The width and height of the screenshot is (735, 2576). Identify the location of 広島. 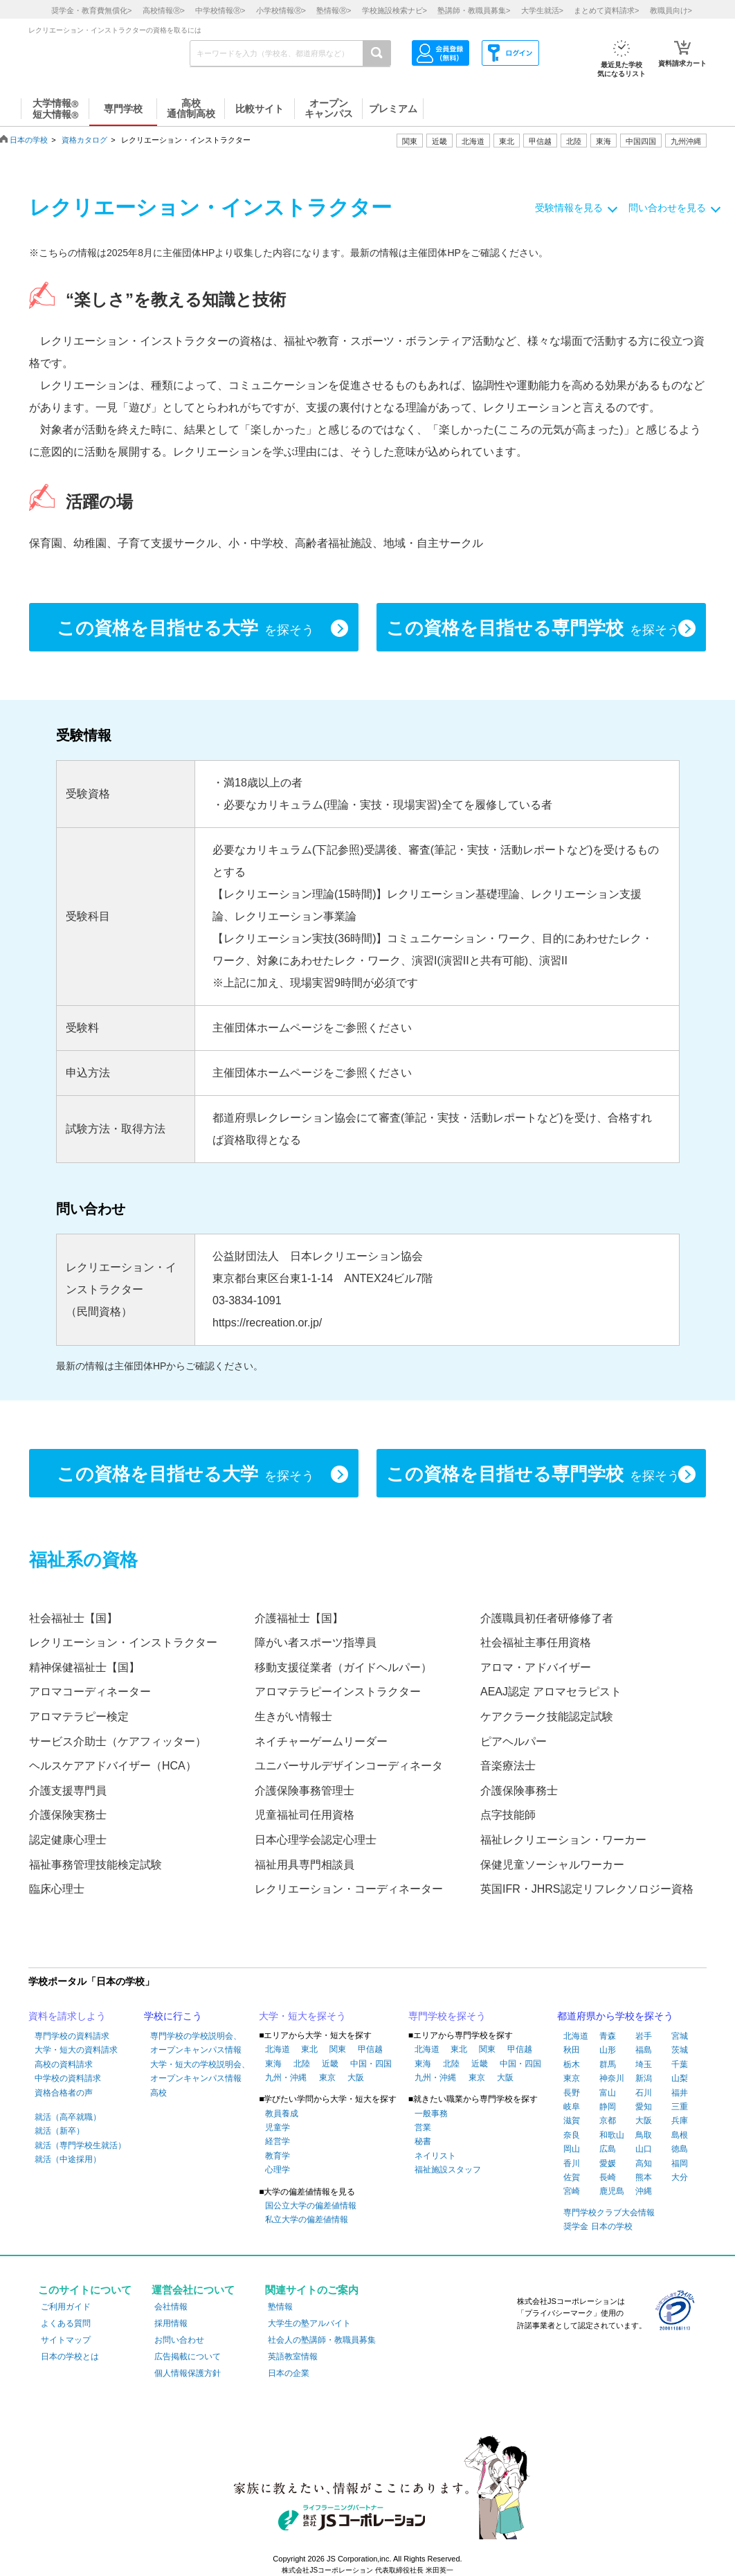
(607, 2149).